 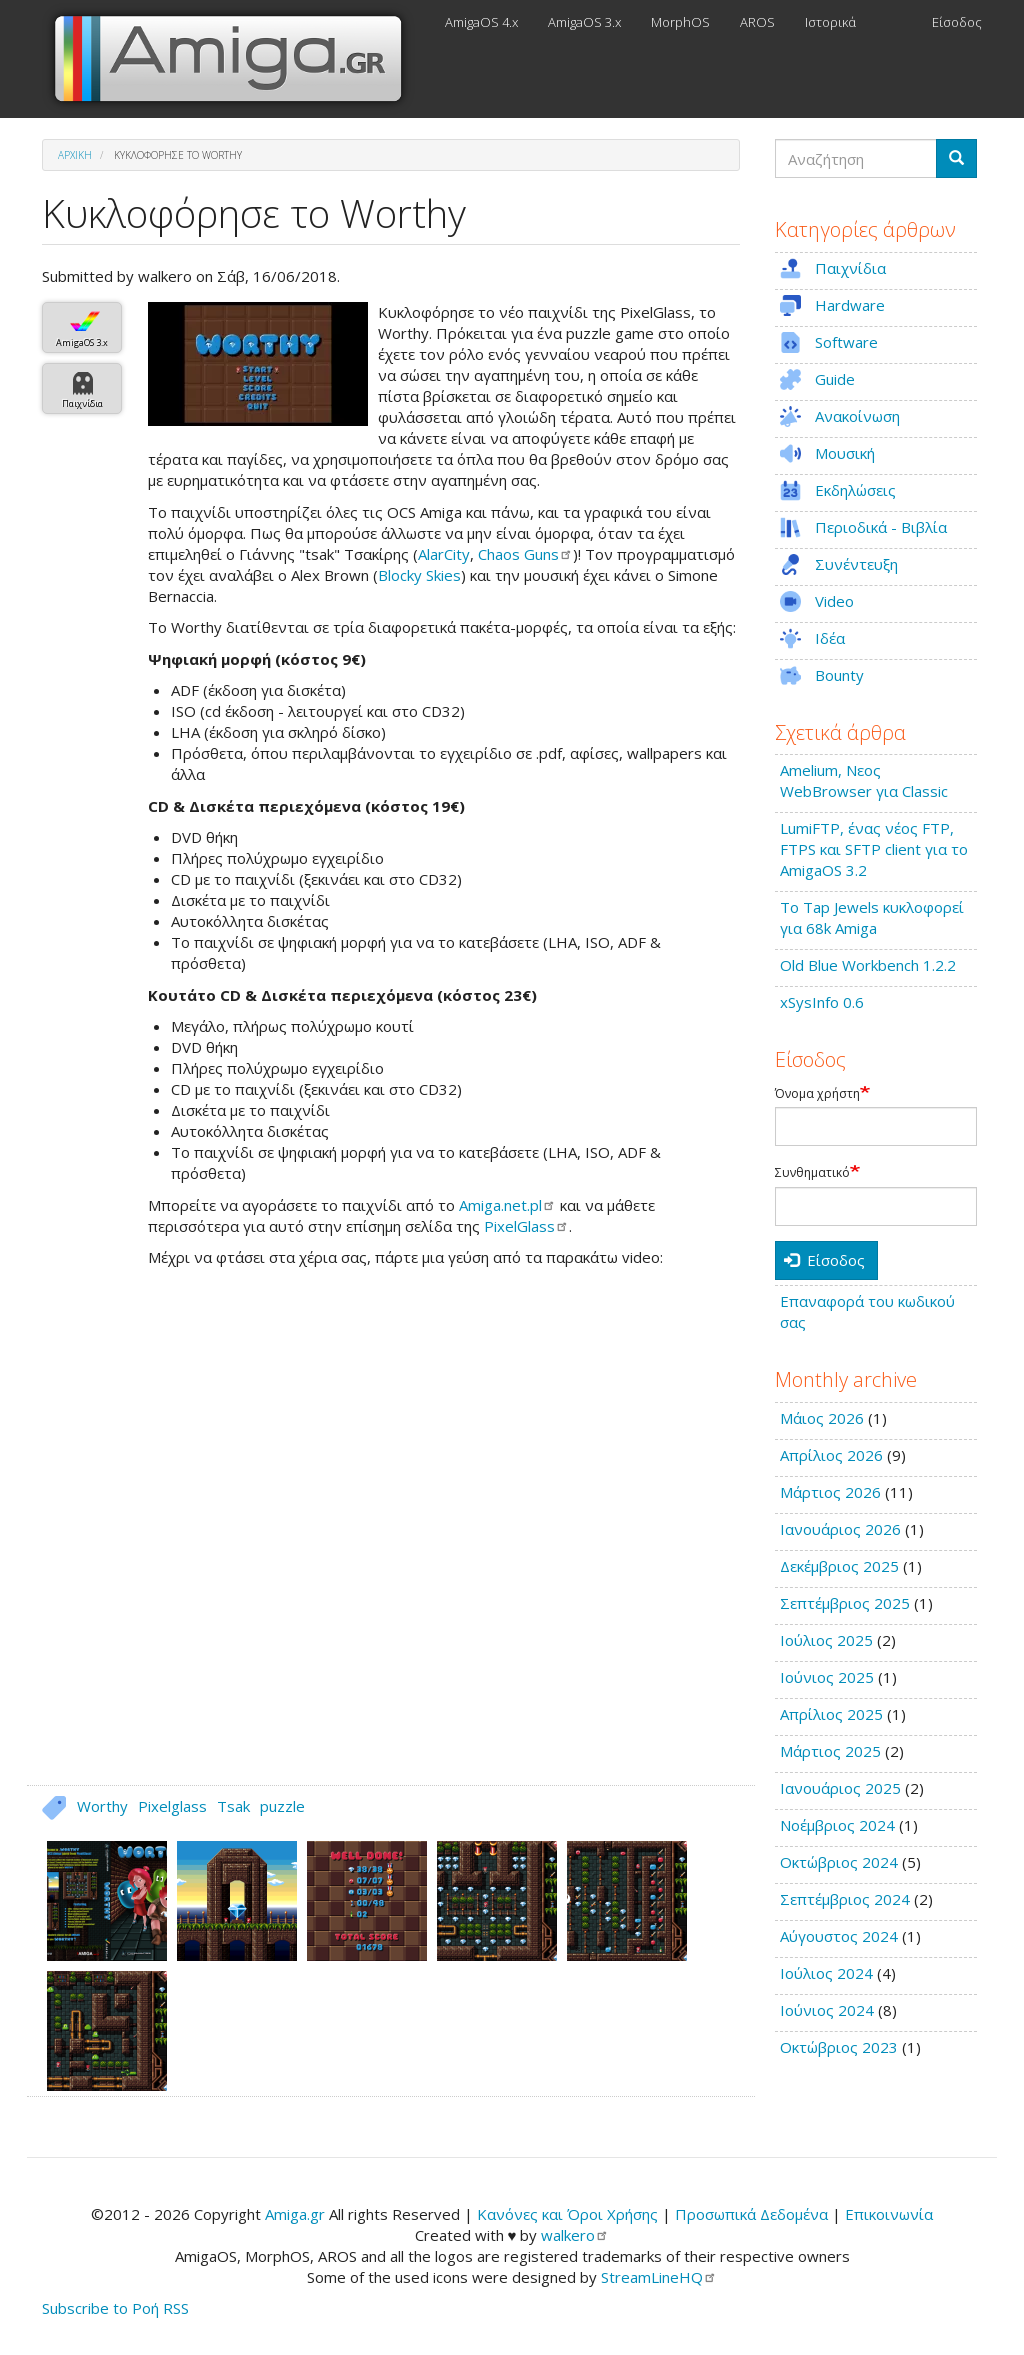 I want to click on LumiFTP, ένας νέος FTP, FTPS και SFTP client για το AmigaOS 3.2, so click(x=874, y=849).